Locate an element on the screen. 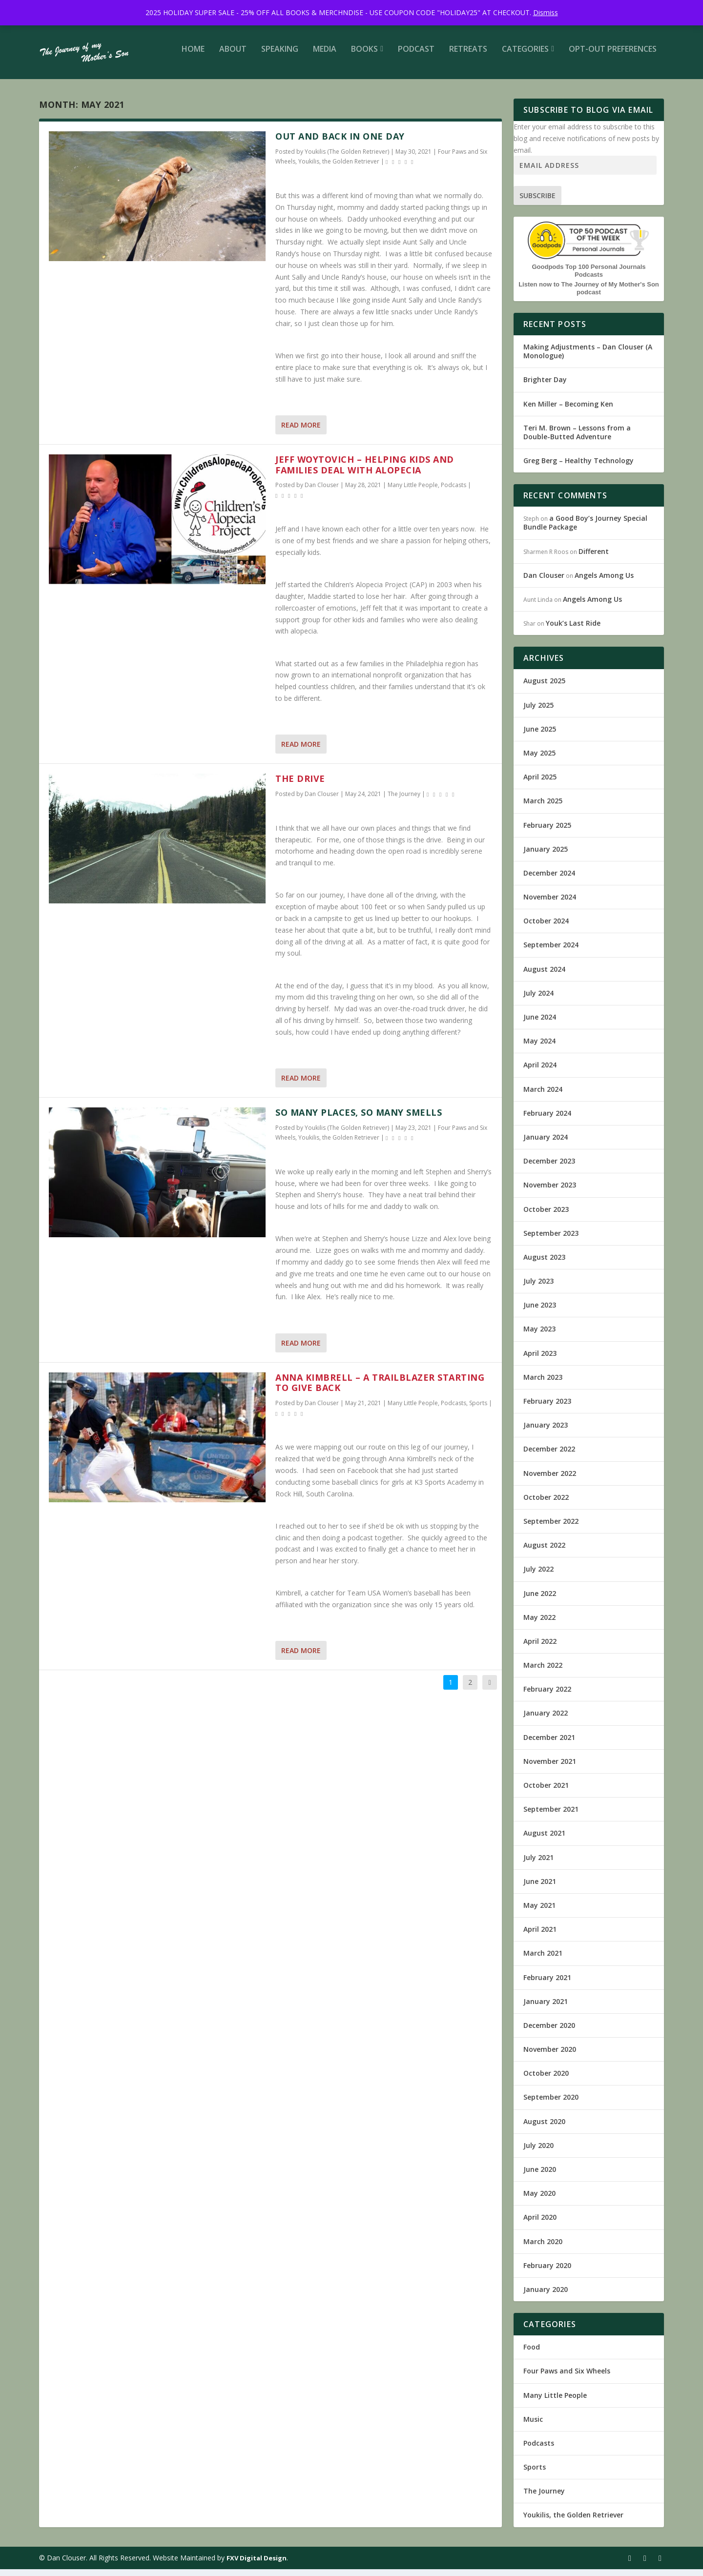  Brighter Day is located at coordinates (545, 386).